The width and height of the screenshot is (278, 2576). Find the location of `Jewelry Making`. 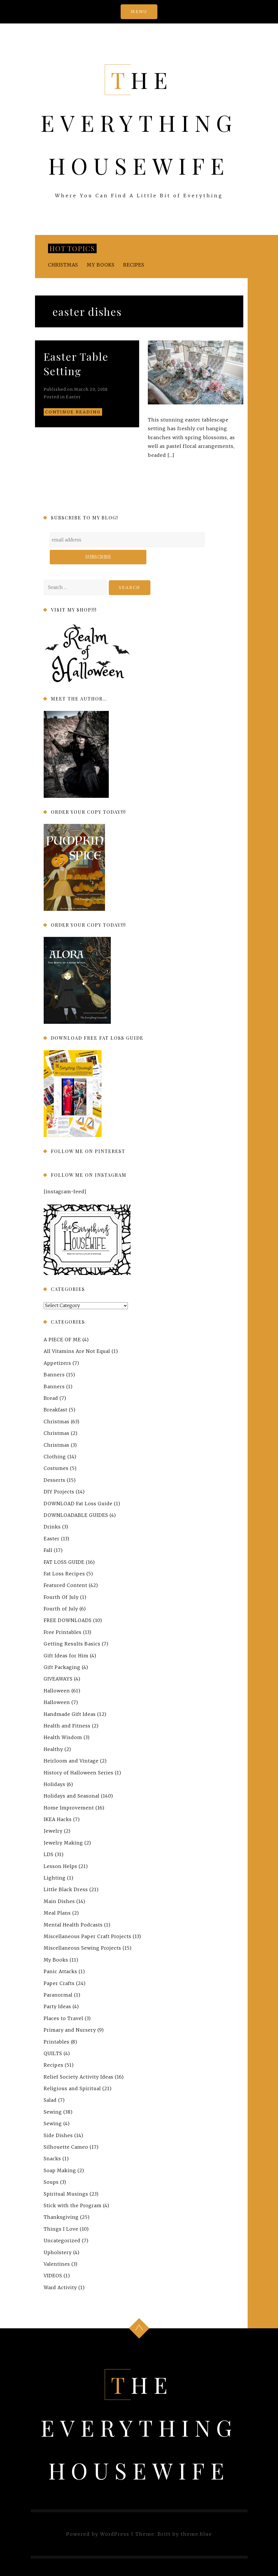

Jewelry Making is located at coordinates (63, 1843).